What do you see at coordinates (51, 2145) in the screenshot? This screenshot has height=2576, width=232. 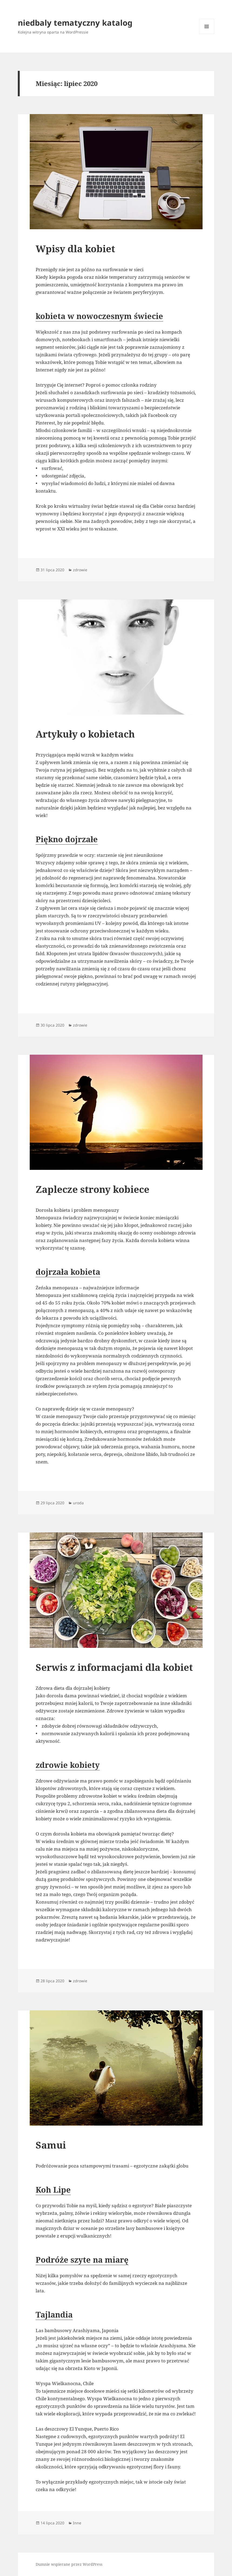 I see `Samui` at bounding box center [51, 2145].